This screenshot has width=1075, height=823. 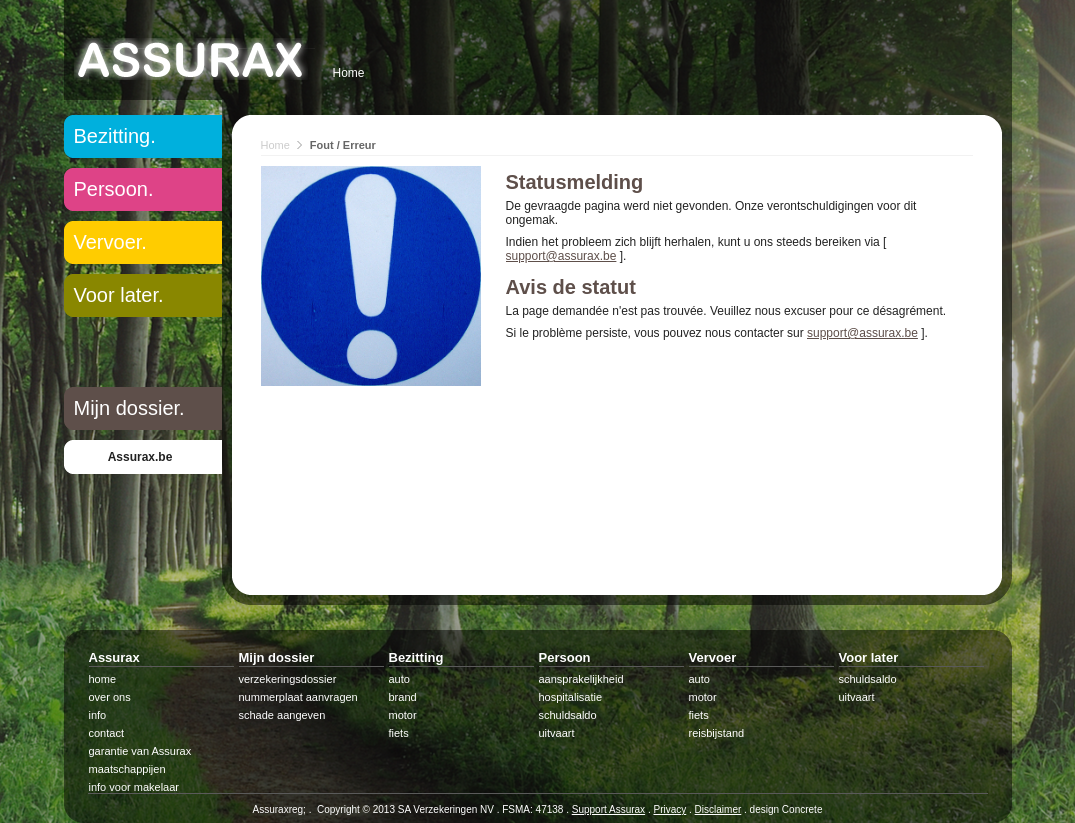 What do you see at coordinates (403, 715) in the screenshot?
I see `motor` at bounding box center [403, 715].